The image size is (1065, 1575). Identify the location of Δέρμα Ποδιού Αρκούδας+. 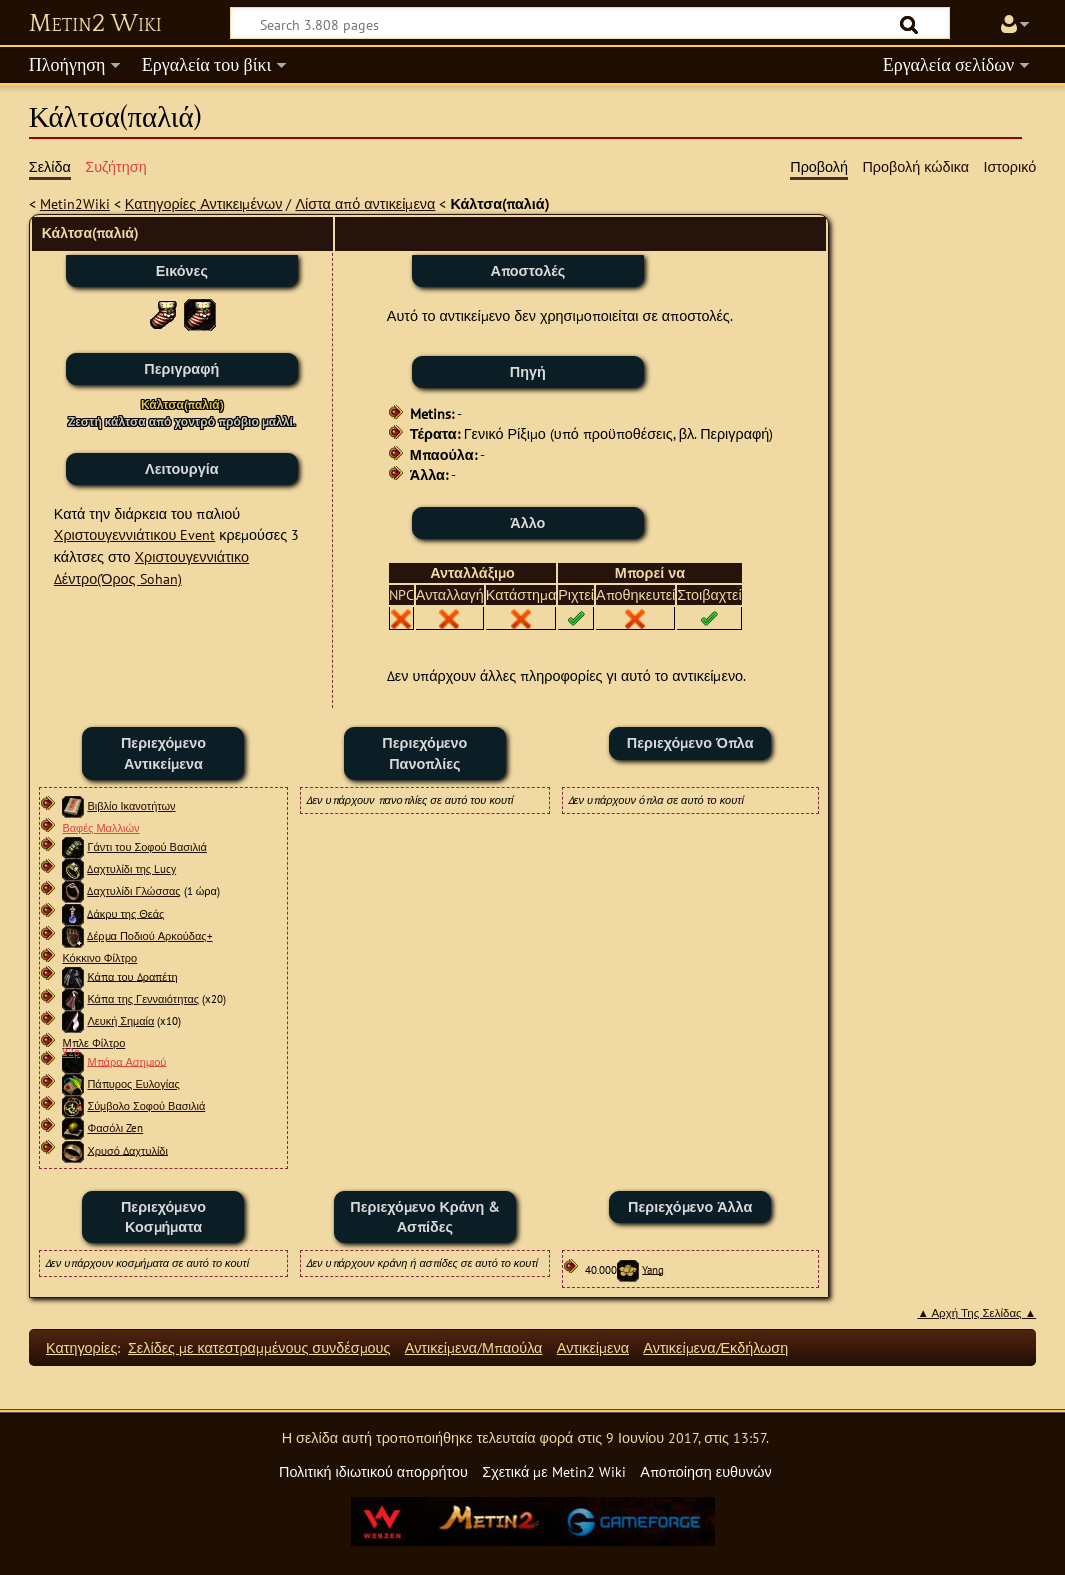
(149, 936).